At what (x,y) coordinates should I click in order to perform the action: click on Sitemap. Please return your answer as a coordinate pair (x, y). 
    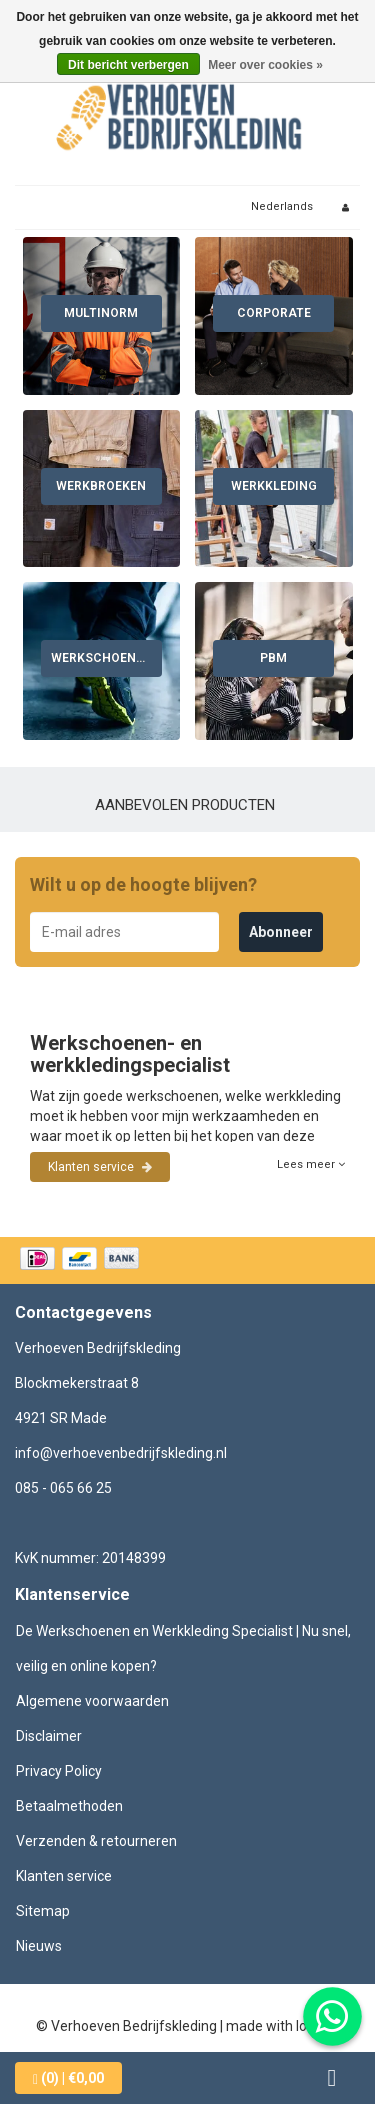
    Looking at the image, I should click on (43, 1911).